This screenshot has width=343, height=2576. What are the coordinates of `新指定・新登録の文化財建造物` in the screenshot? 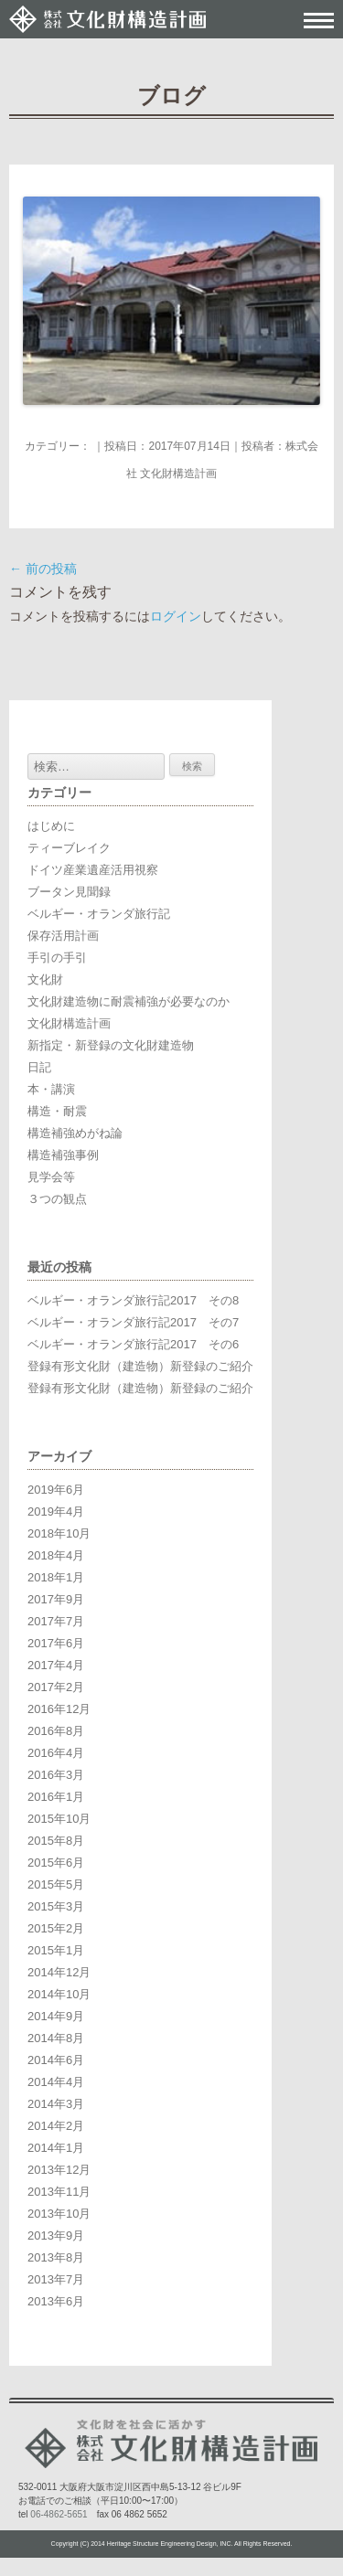 It's located at (110, 1045).